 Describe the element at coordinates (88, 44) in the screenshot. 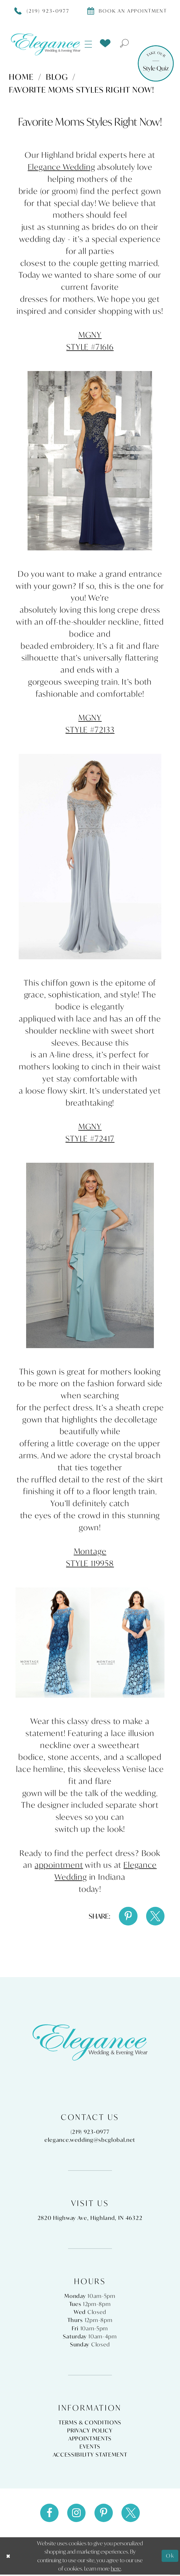

I see `[menuitem]` at that location.